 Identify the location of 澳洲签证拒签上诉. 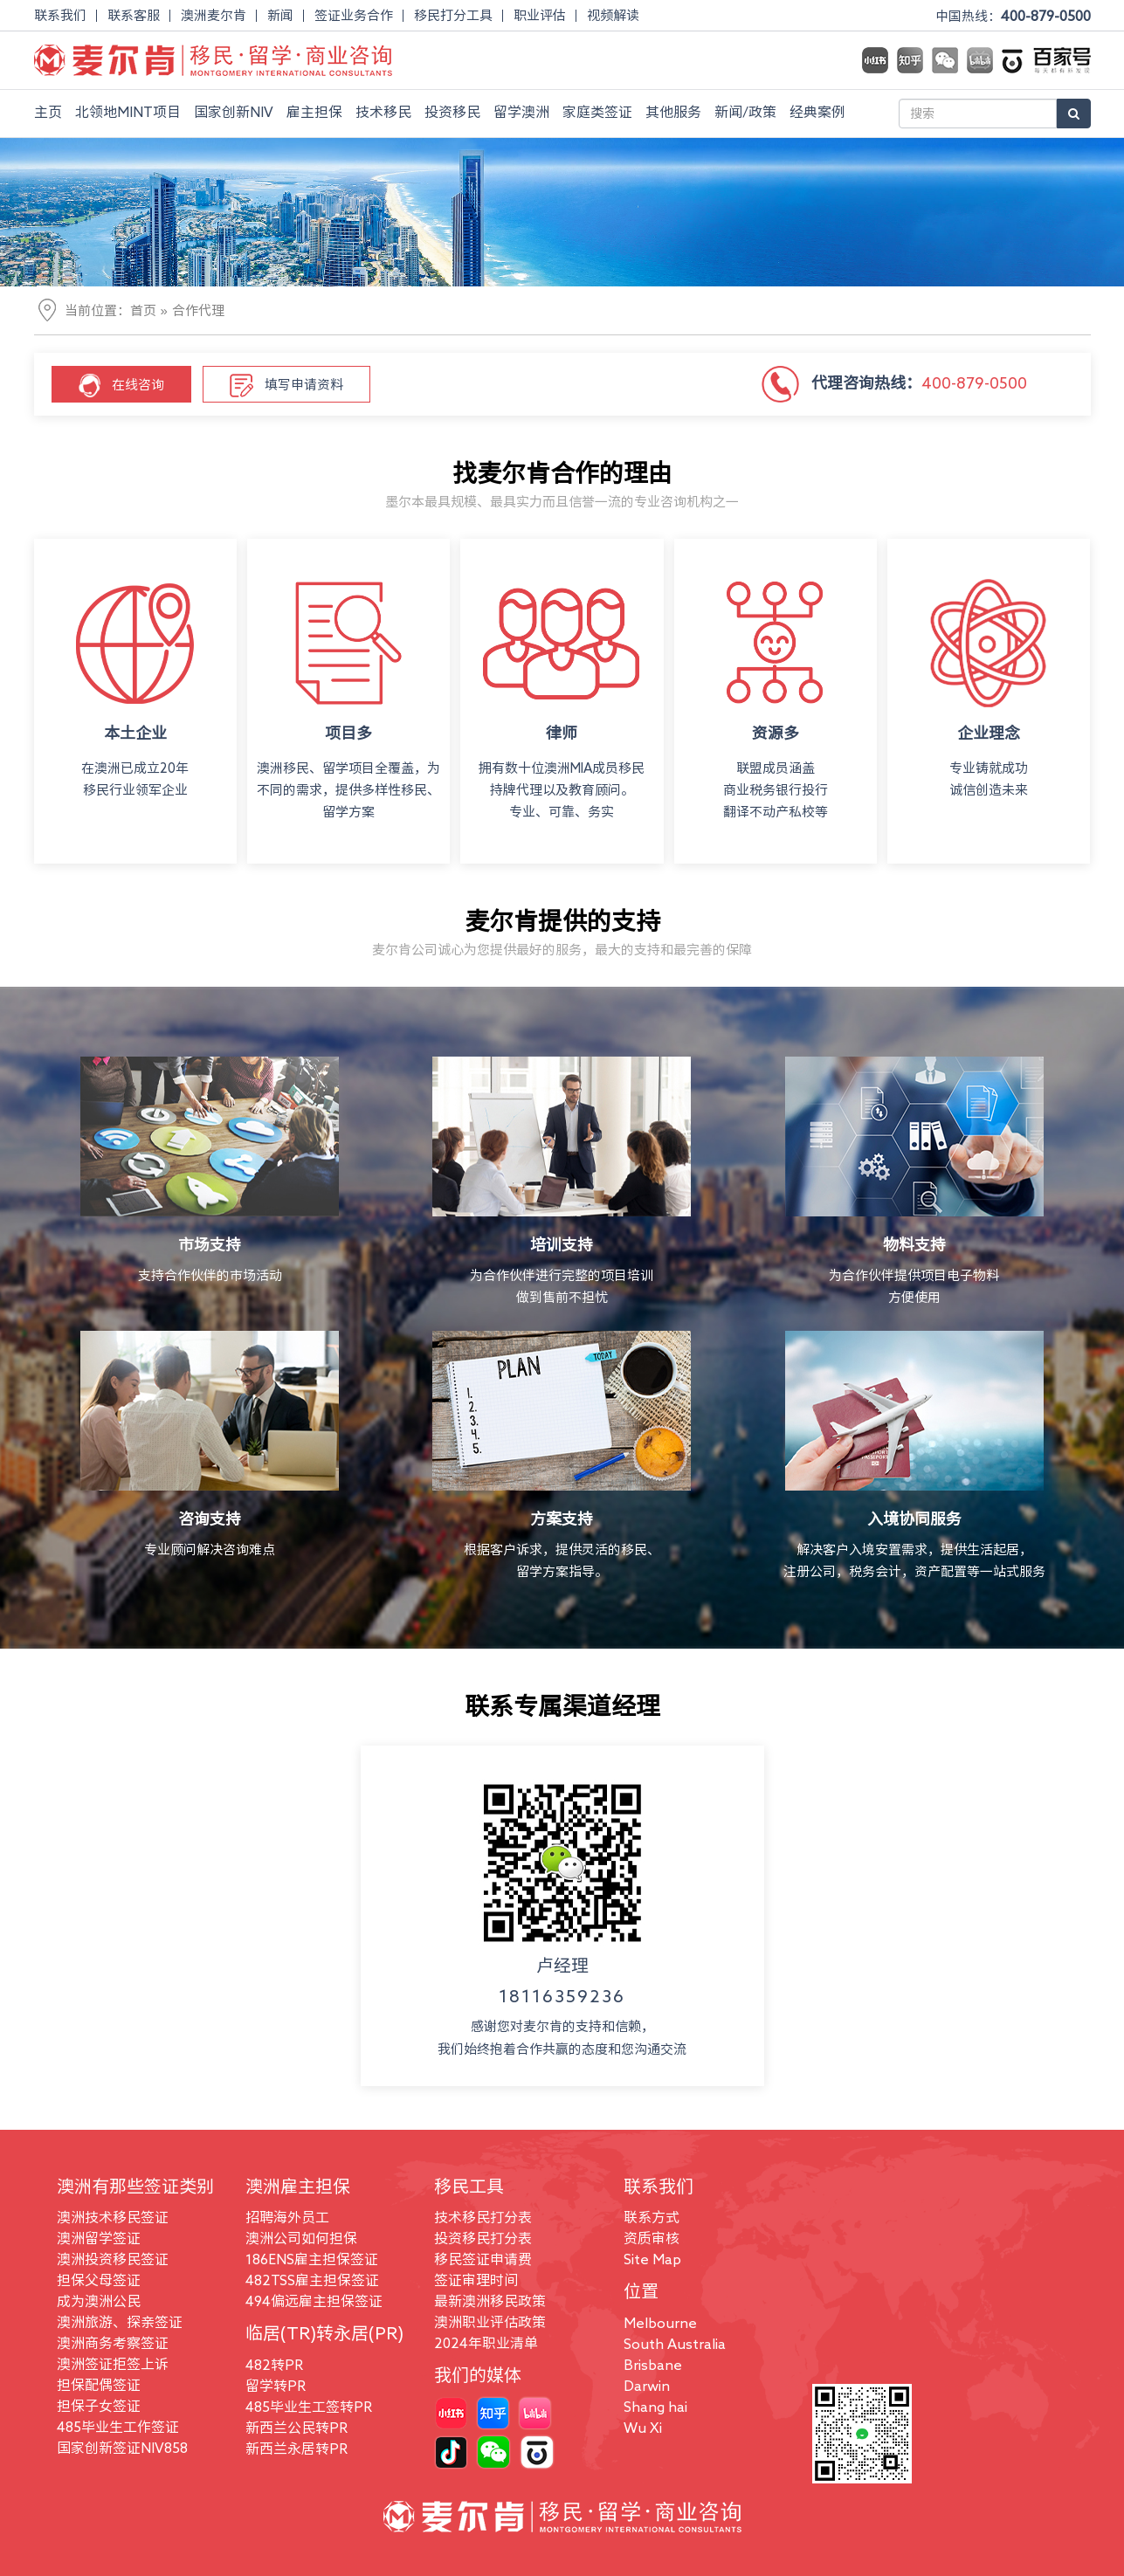
(113, 2364).